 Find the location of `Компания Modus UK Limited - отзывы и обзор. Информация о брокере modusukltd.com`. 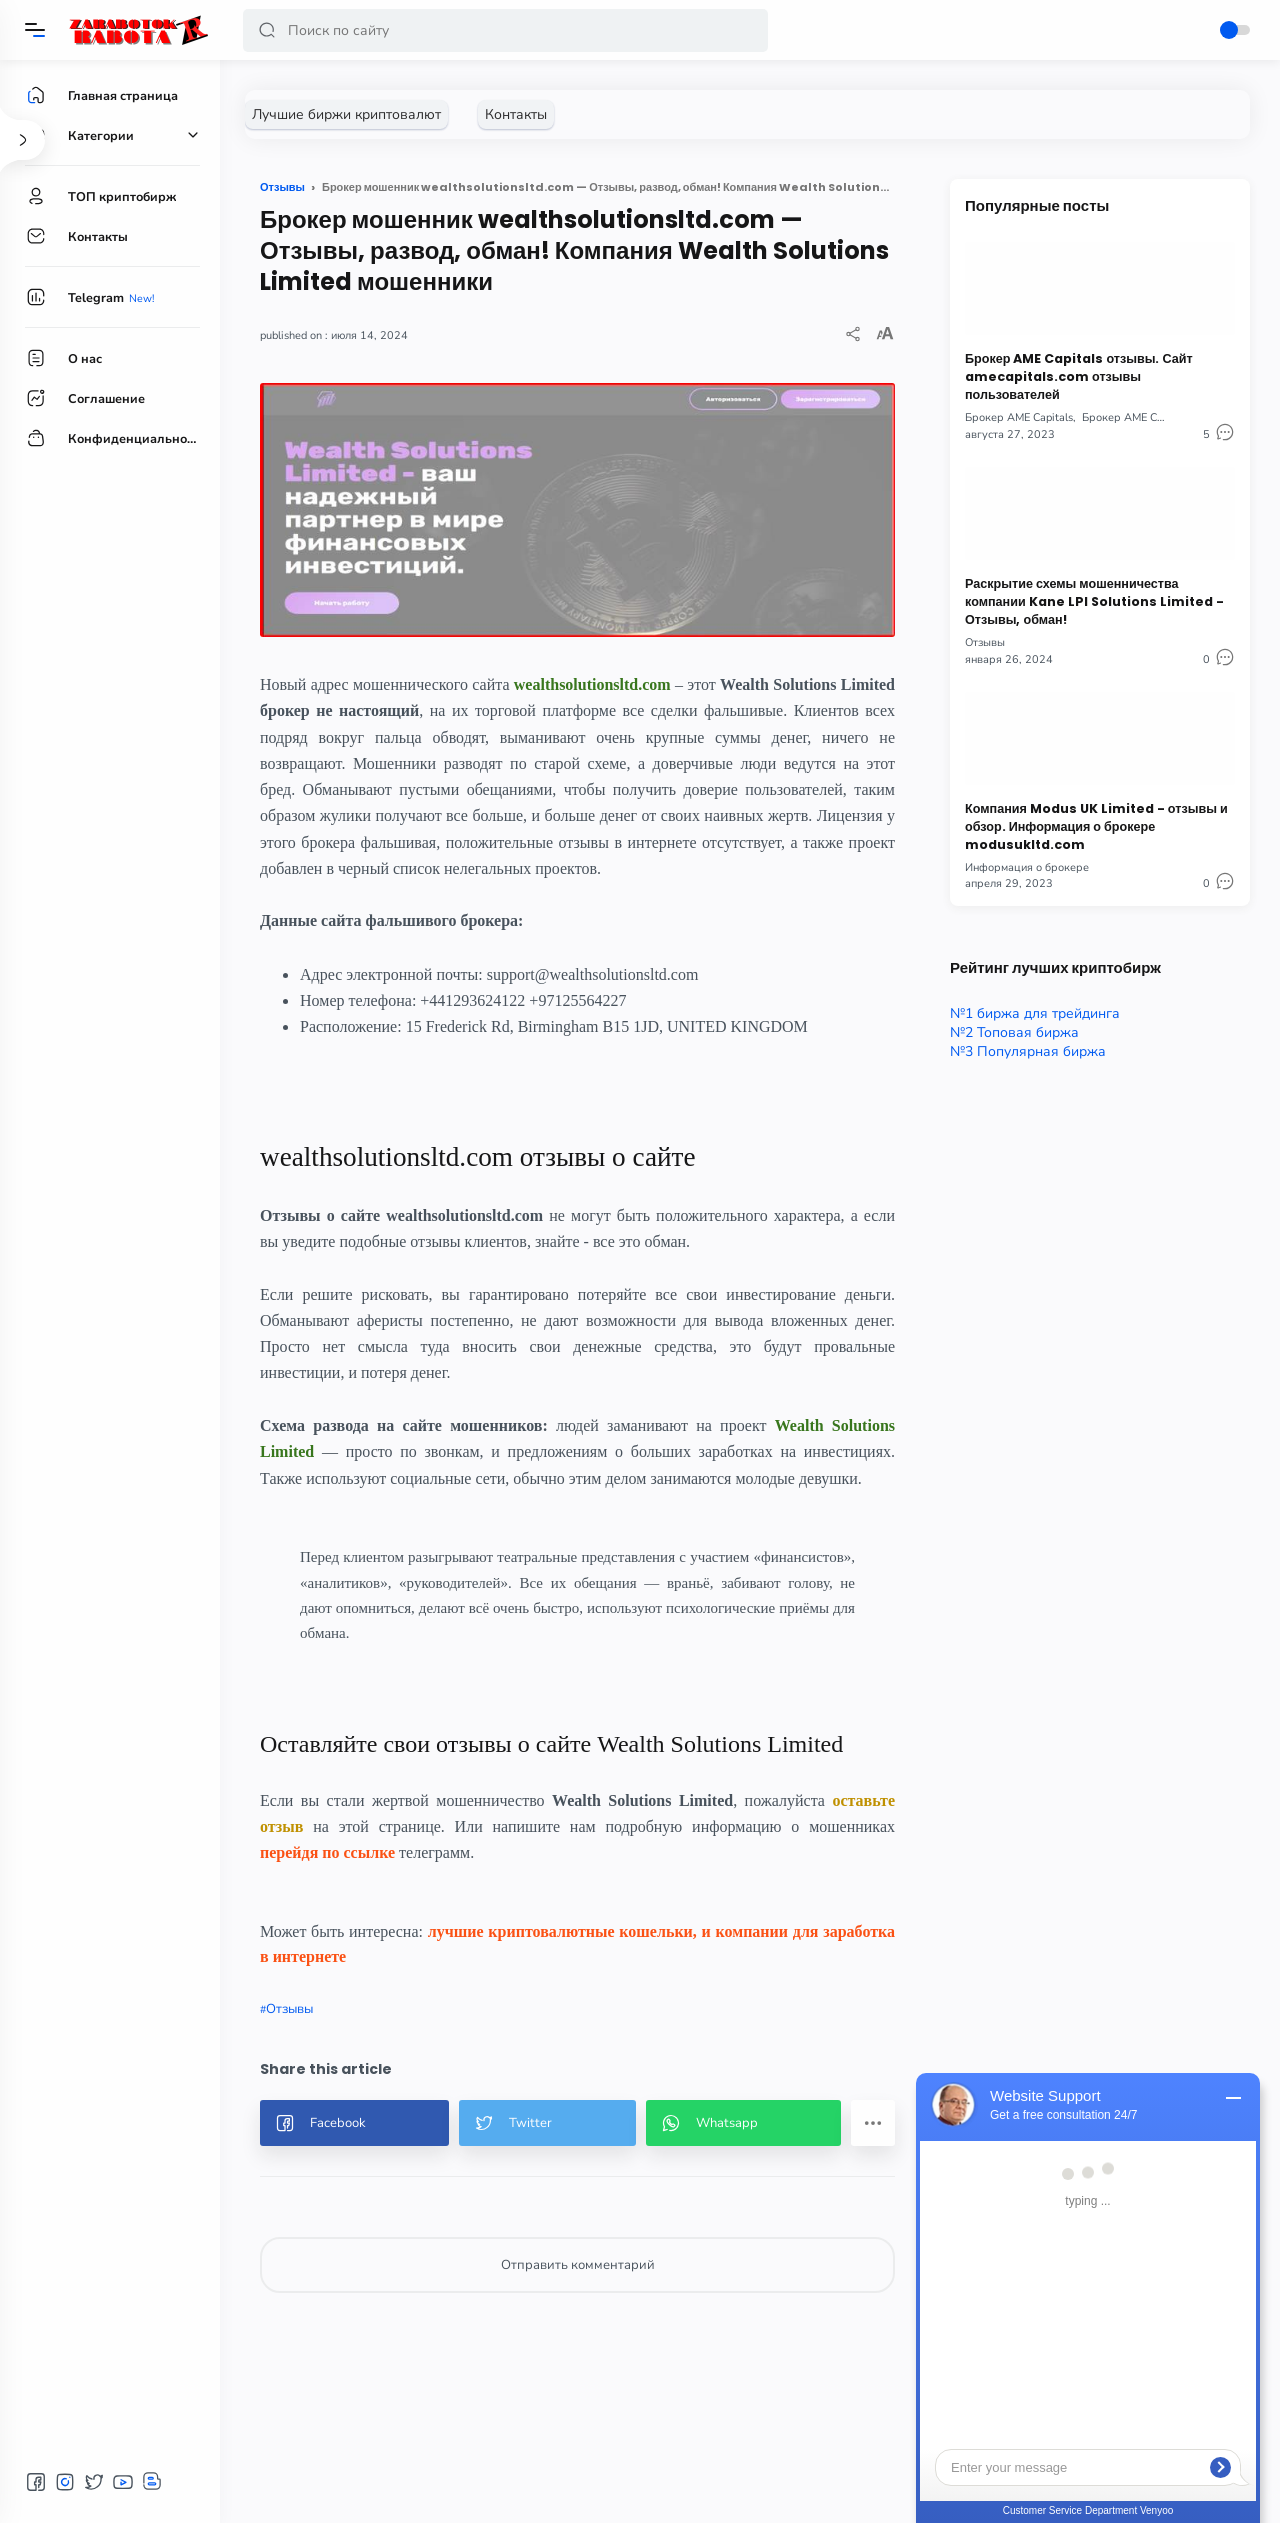

Компания Modus UK Limited - отзывы и обзор. Информация о брокере modusukltd.com is located at coordinates (1096, 826).